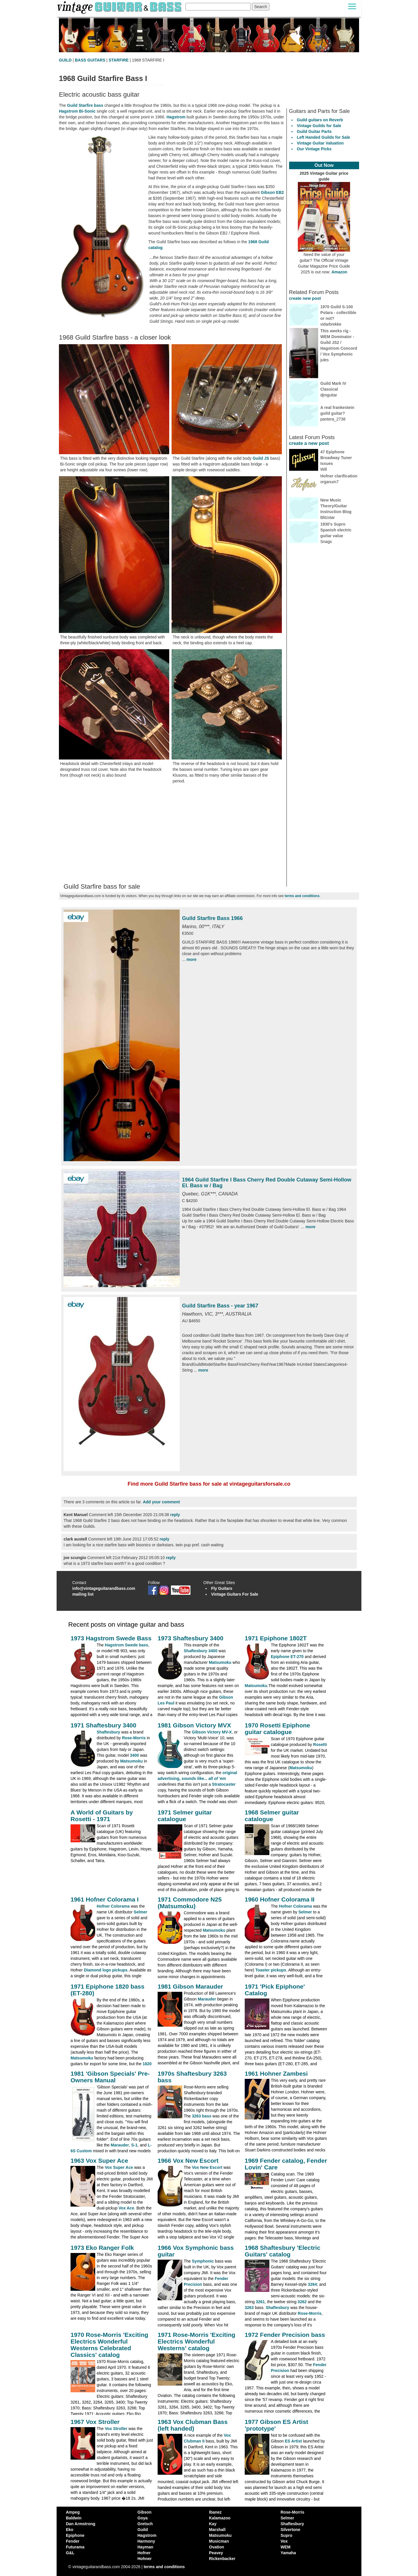 The height and width of the screenshot is (2576, 418). What do you see at coordinates (215, 2512) in the screenshot?
I see `Ibanez` at bounding box center [215, 2512].